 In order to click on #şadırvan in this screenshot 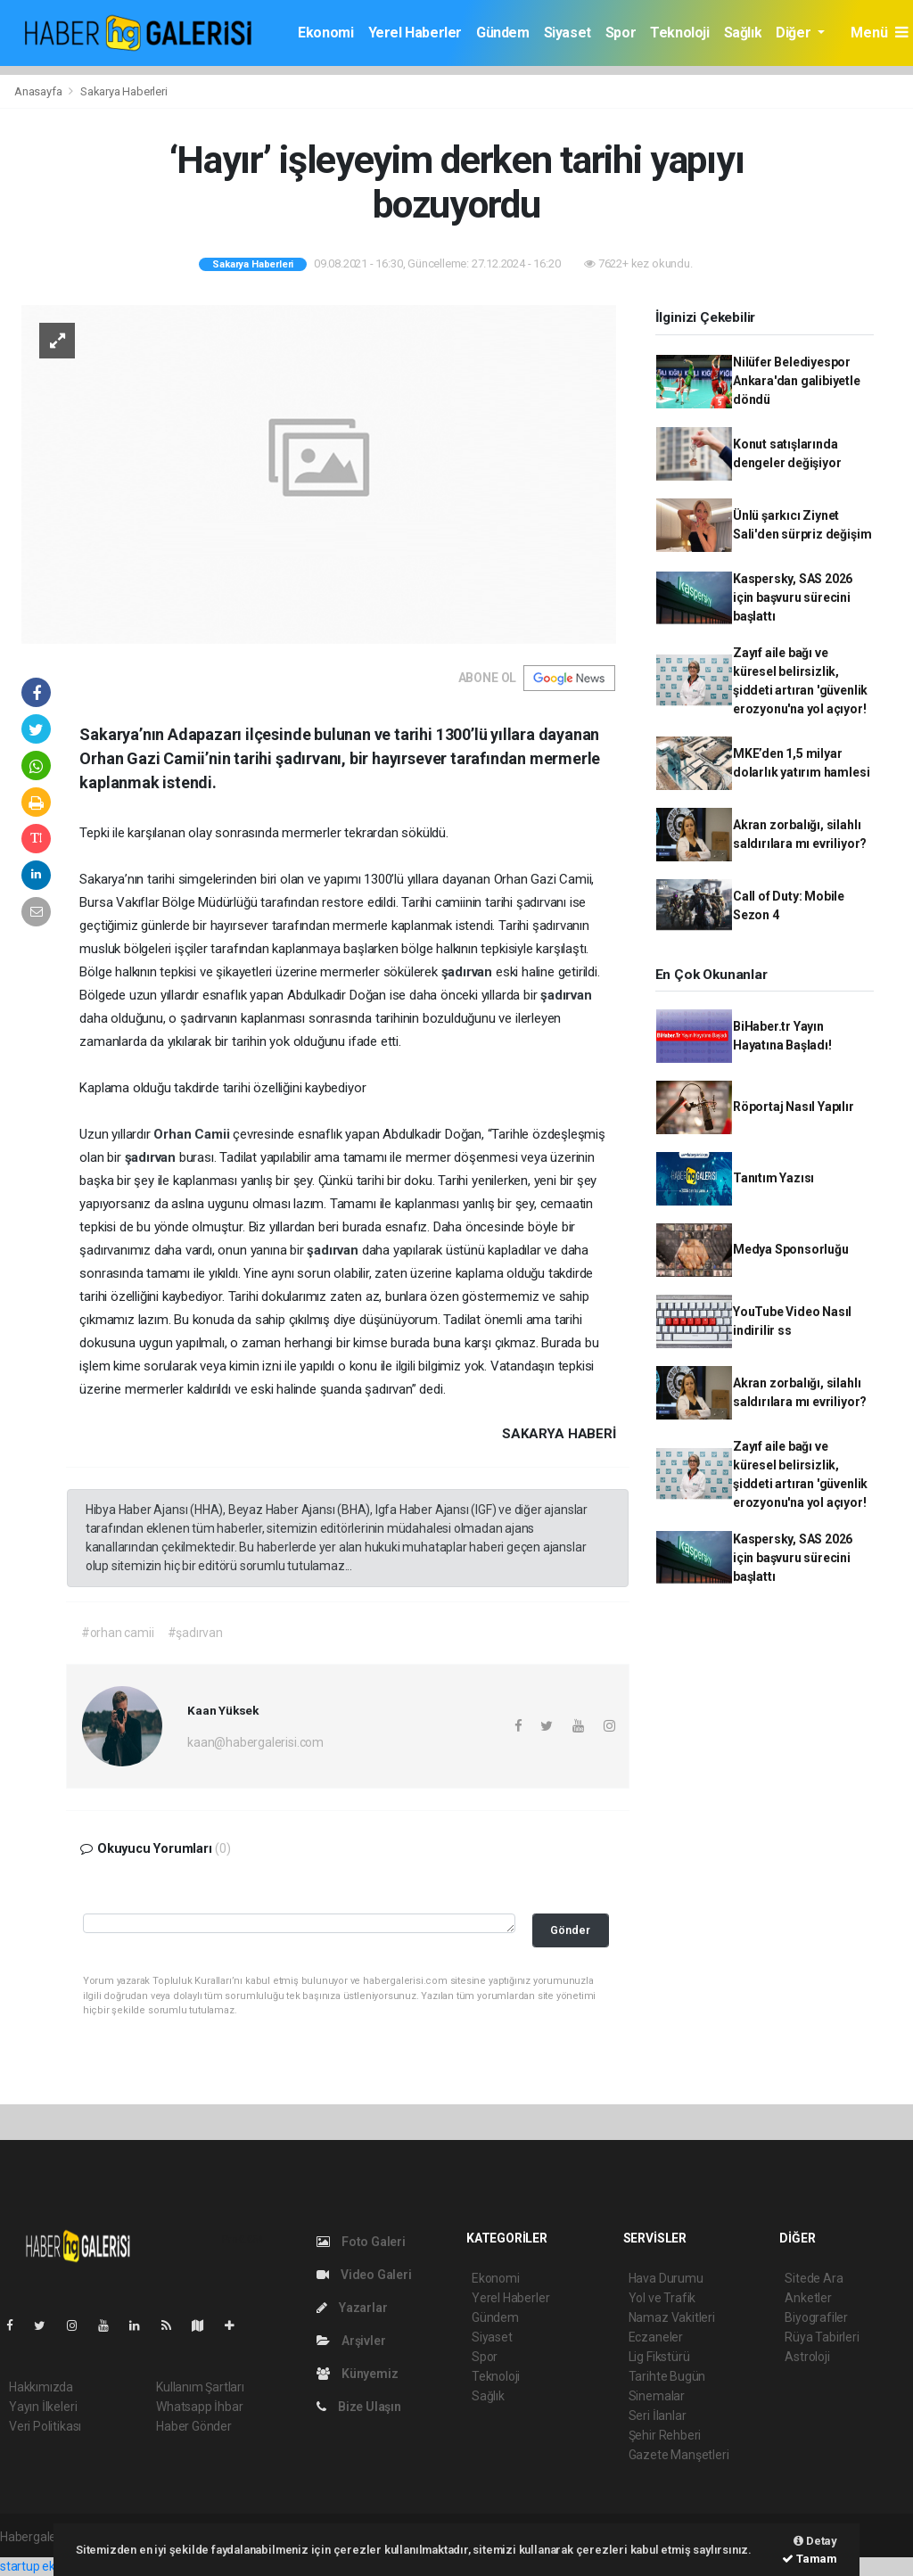, I will do `click(195, 1632)`.